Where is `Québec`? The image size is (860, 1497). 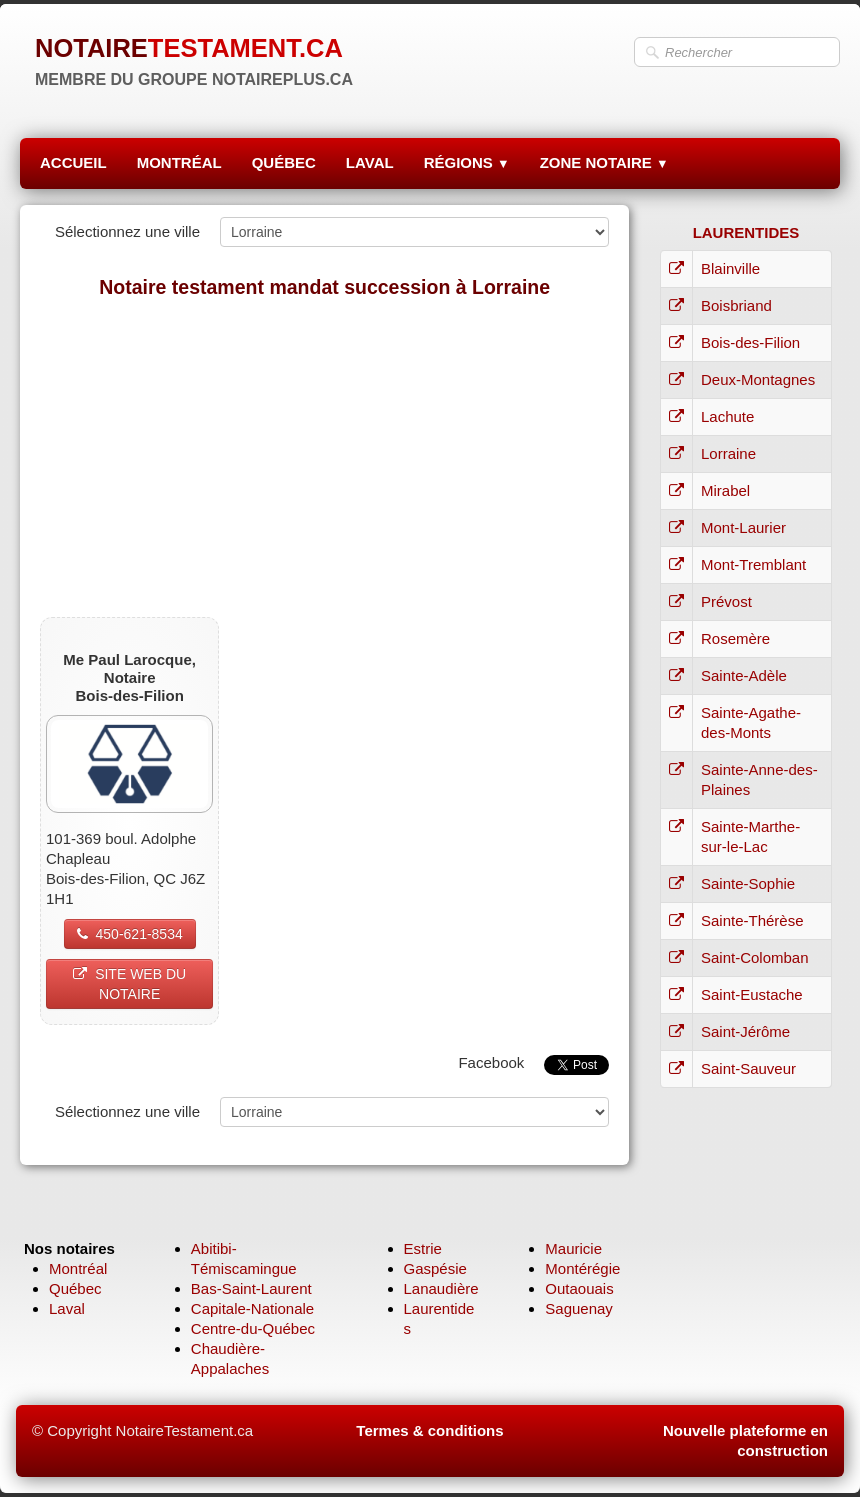 Québec is located at coordinates (75, 1288).